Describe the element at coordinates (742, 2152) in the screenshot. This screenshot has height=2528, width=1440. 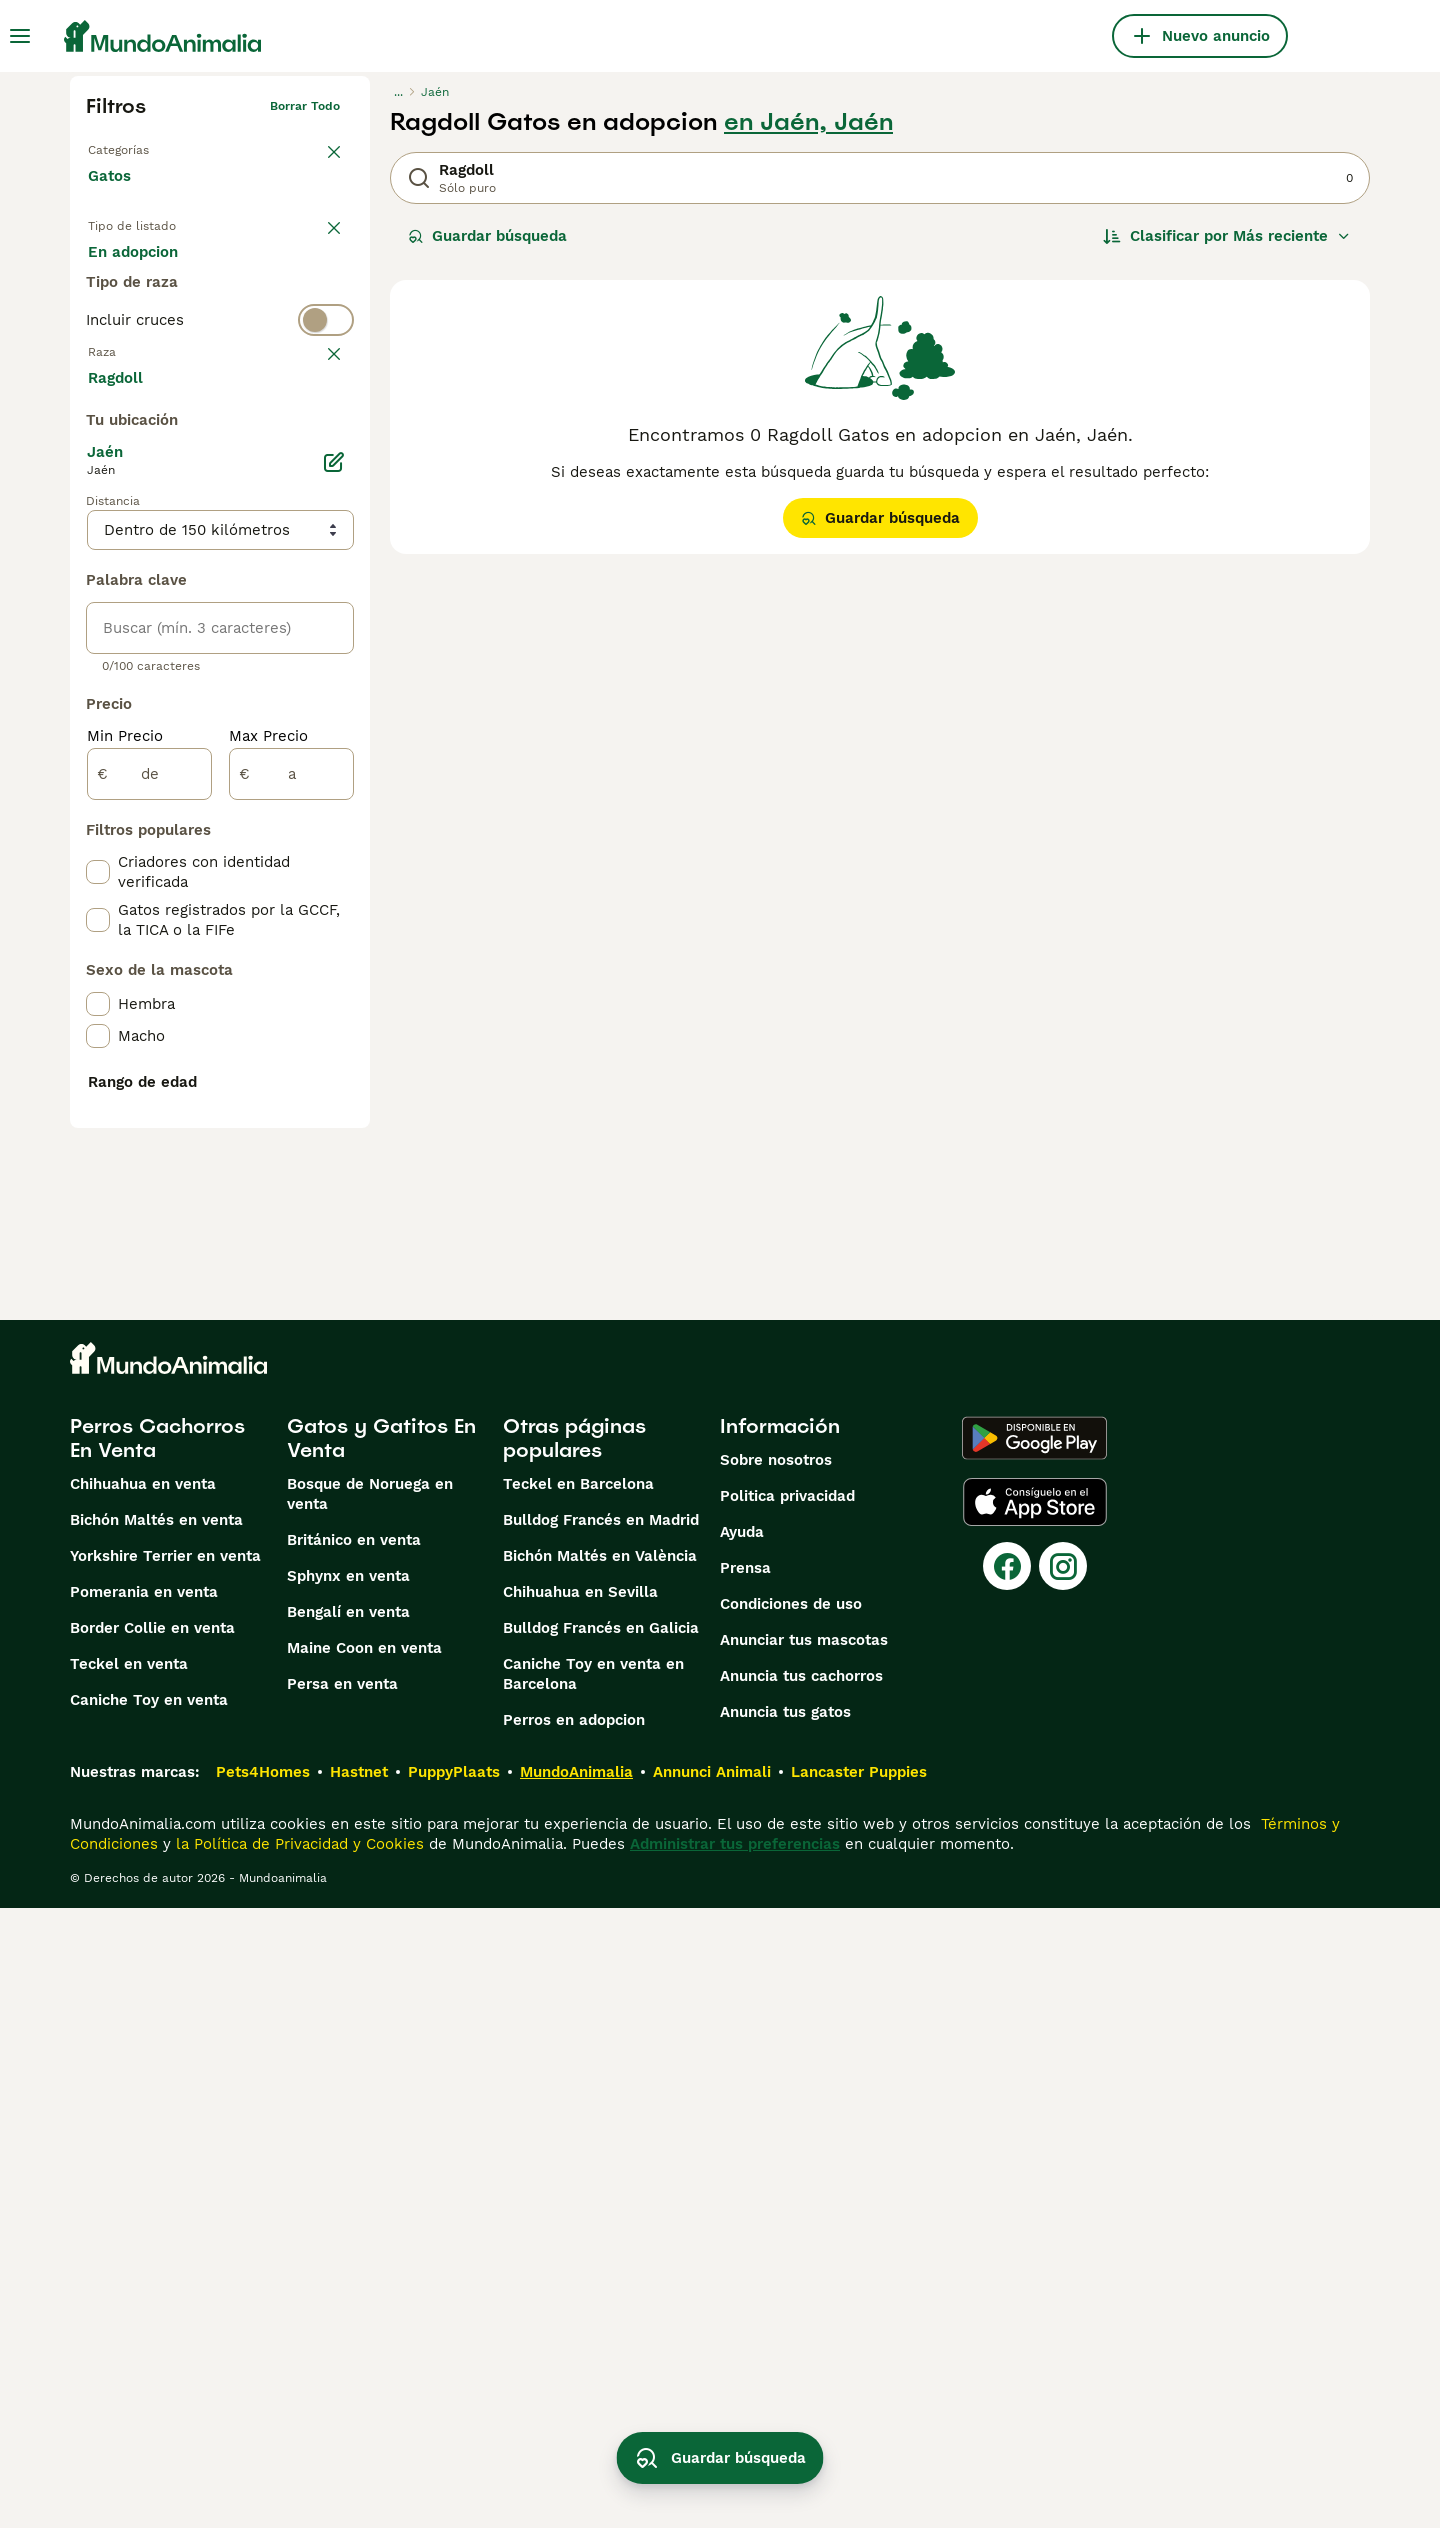
I see `Ayuda` at that location.